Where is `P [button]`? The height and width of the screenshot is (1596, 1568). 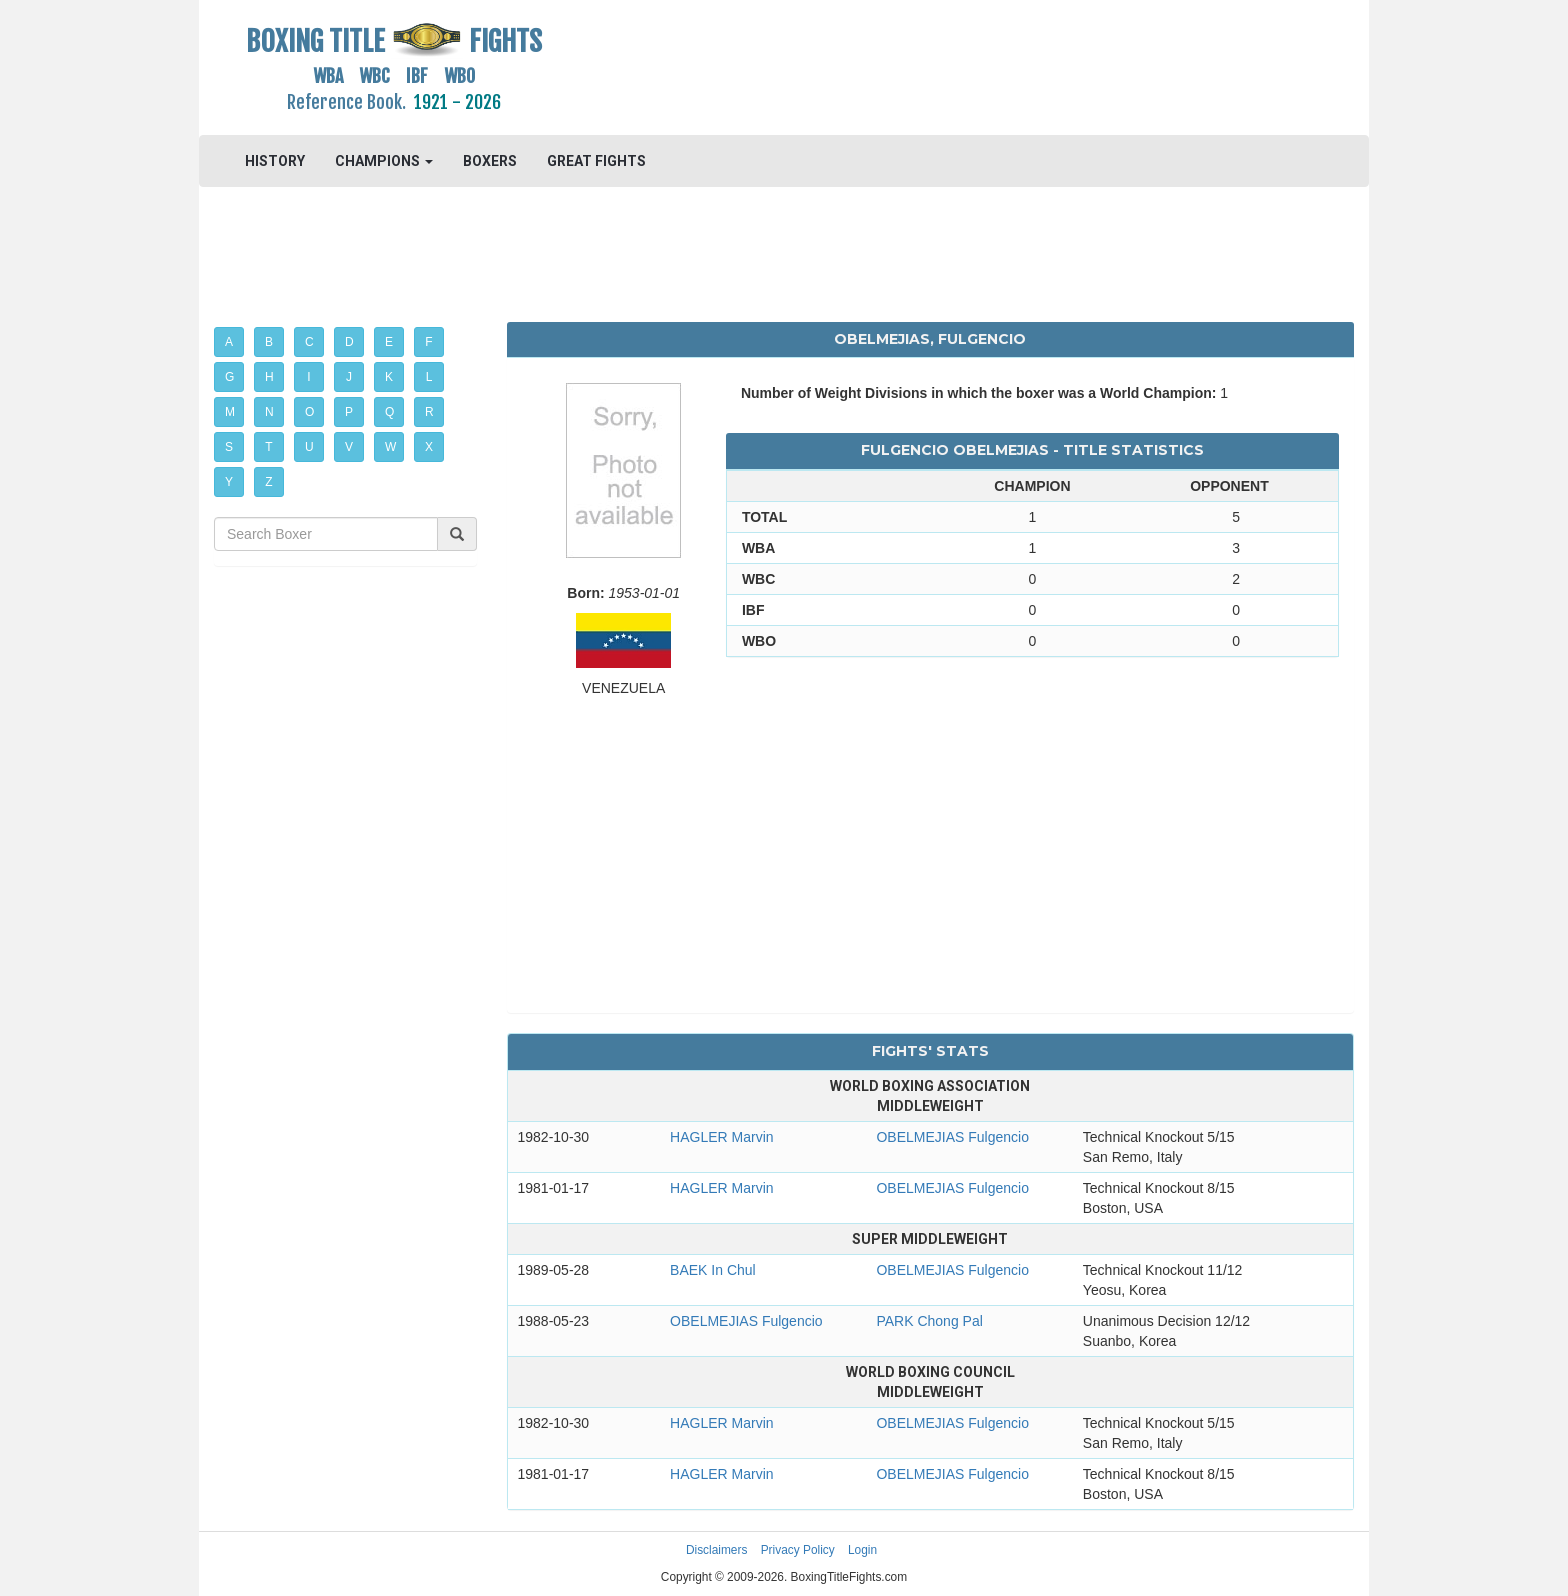
P [button] is located at coordinates (349, 412).